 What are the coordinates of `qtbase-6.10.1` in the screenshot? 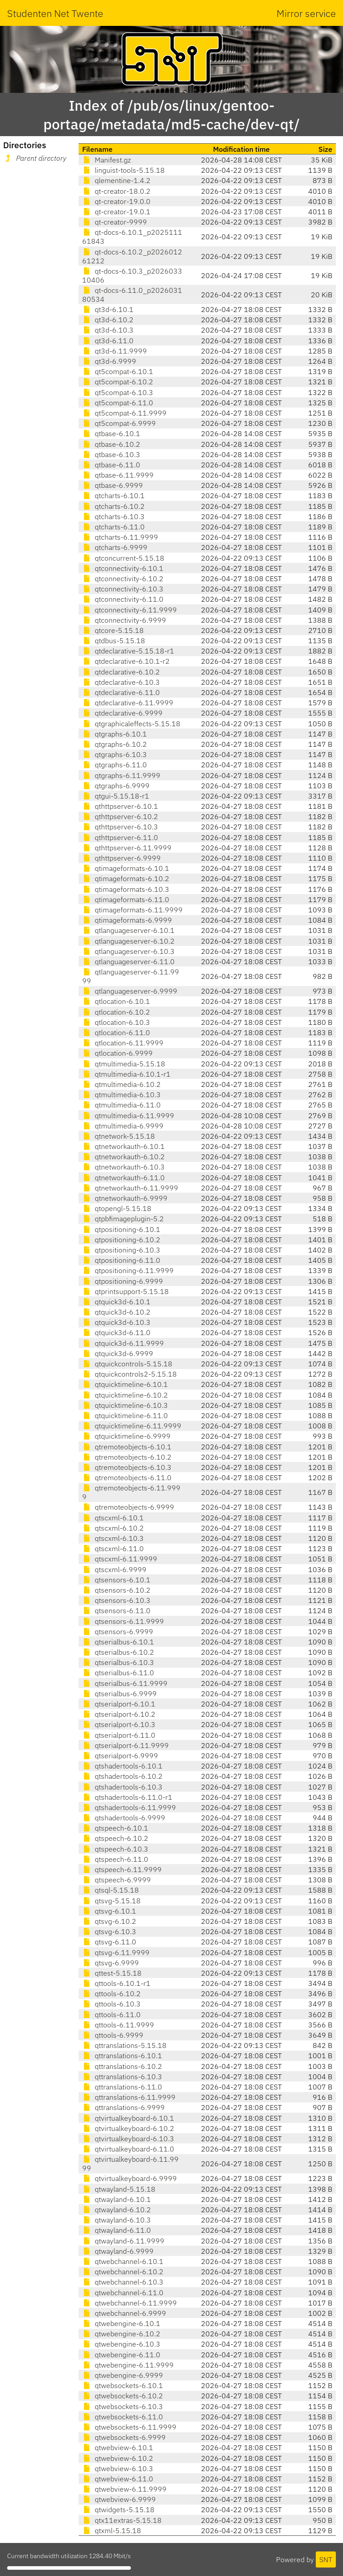 It's located at (111, 433).